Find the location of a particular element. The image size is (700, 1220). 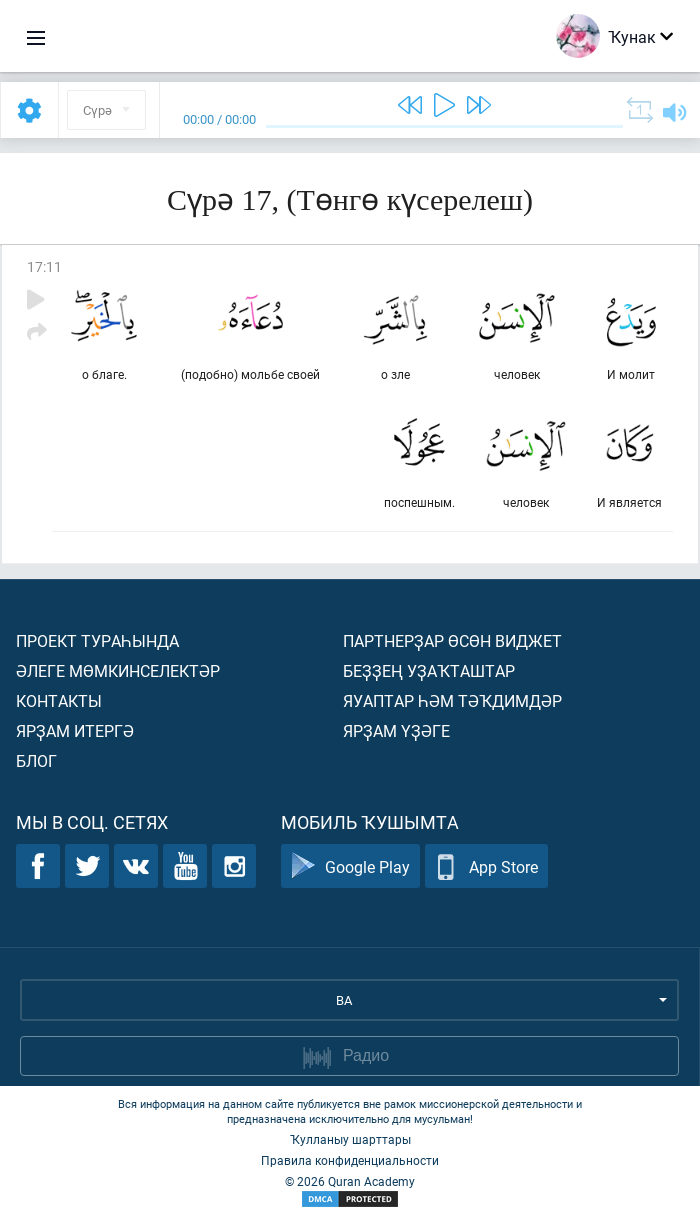

Проект тураһында is located at coordinates (97, 640).